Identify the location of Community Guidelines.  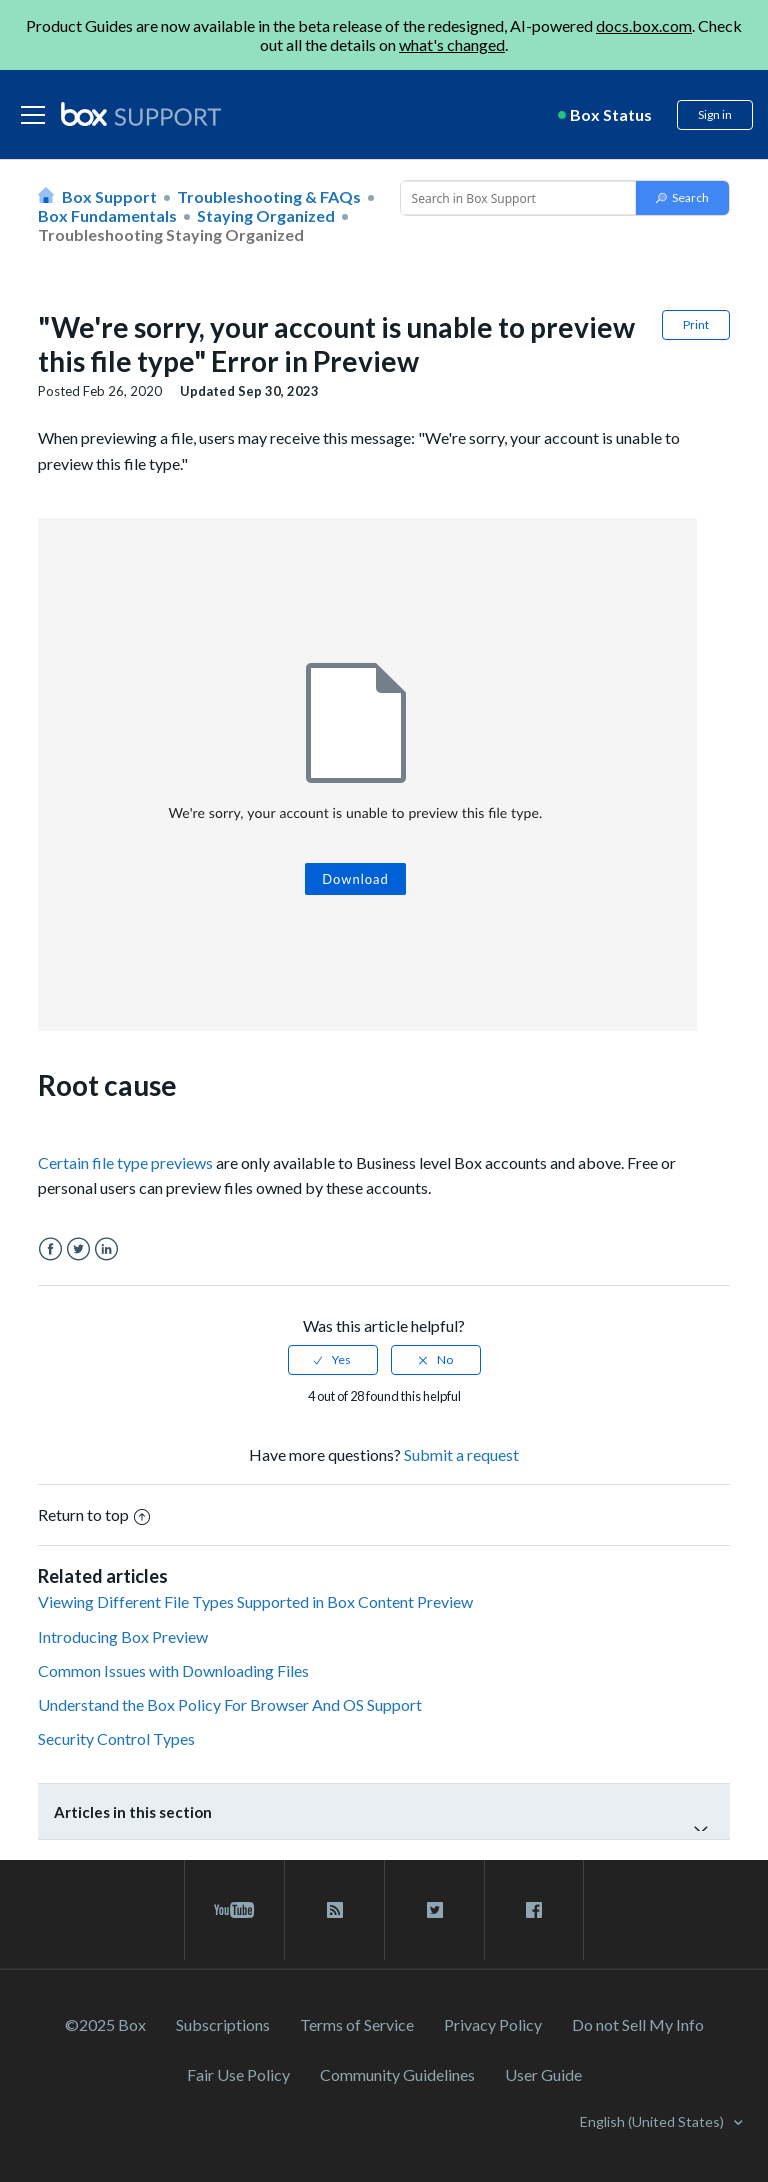
(397, 2074).